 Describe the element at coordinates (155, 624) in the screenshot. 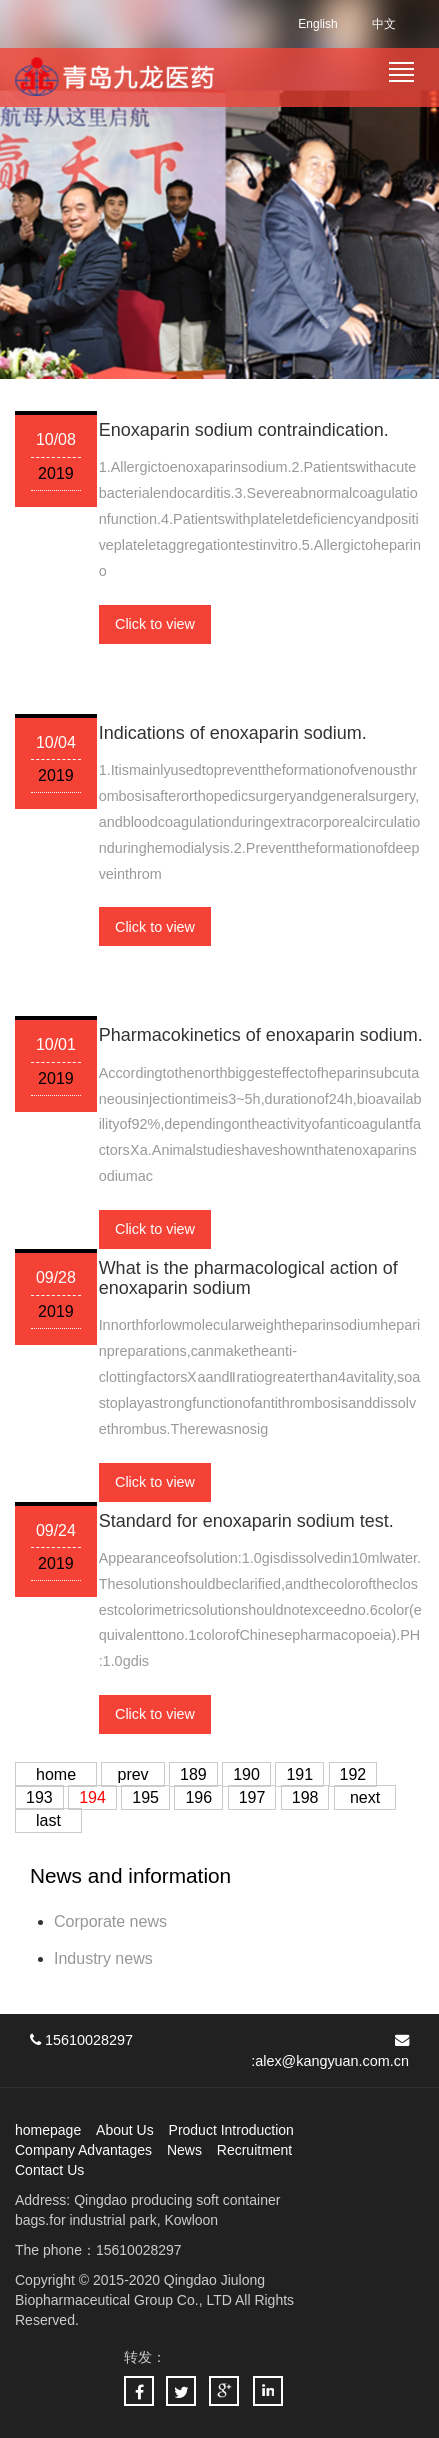

I see `Click to view` at that location.